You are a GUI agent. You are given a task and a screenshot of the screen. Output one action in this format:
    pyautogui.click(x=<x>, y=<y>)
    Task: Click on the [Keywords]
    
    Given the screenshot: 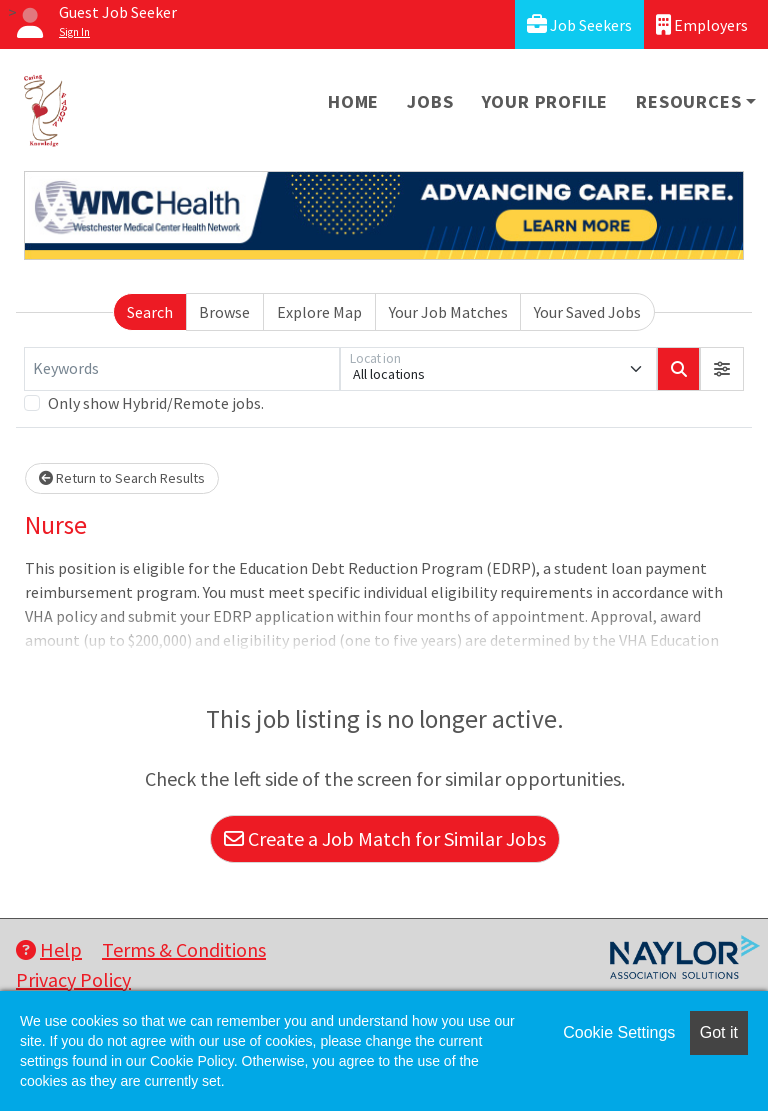 What is the action you would take?
    pyautogui.click(x=182, y=369)
    